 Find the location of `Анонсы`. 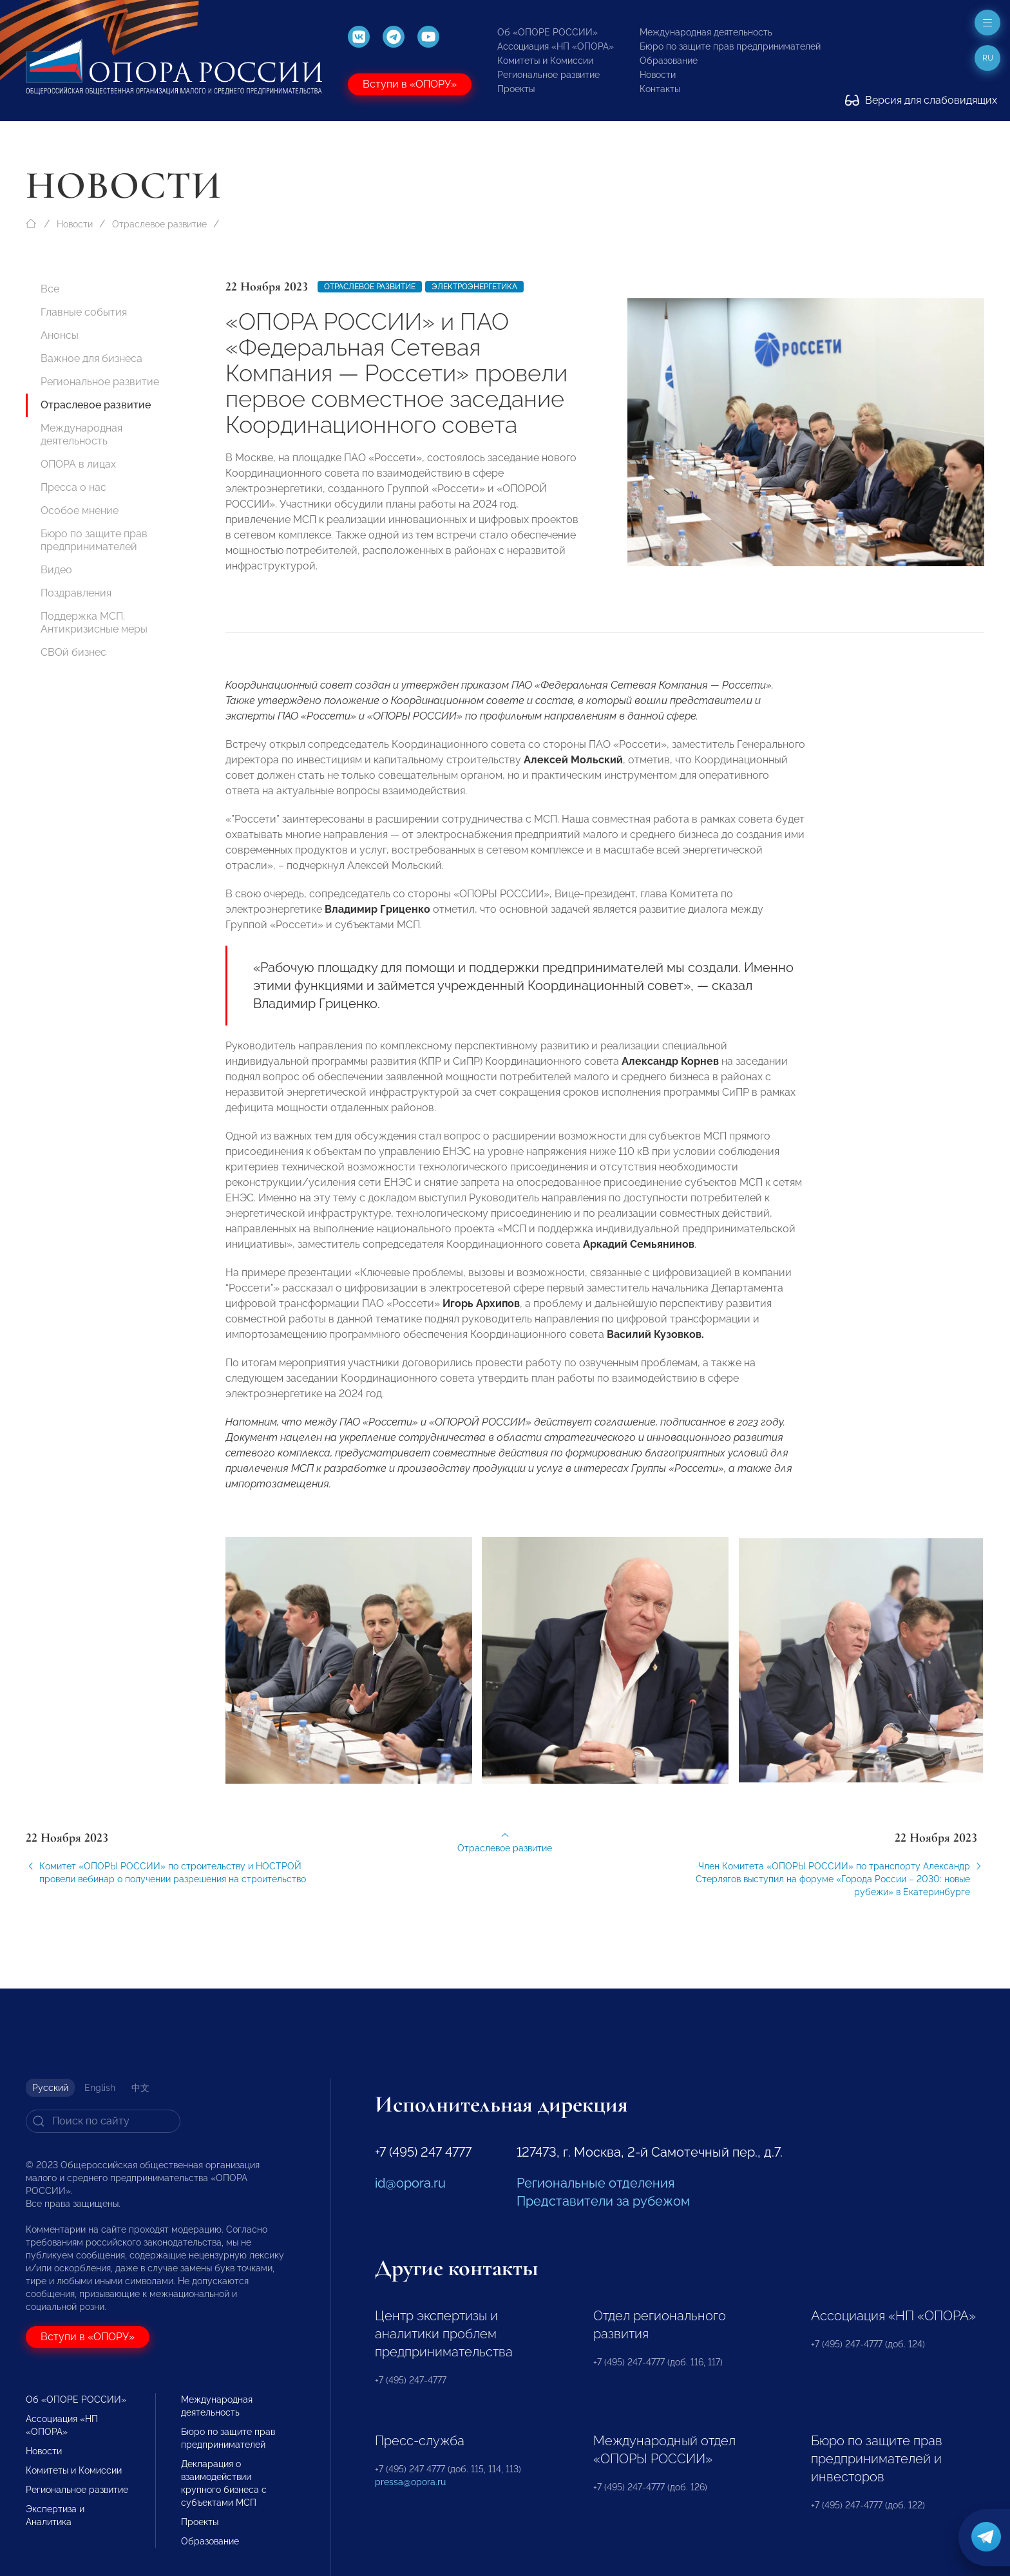

Анонсы is located at coordinates (60, 335).